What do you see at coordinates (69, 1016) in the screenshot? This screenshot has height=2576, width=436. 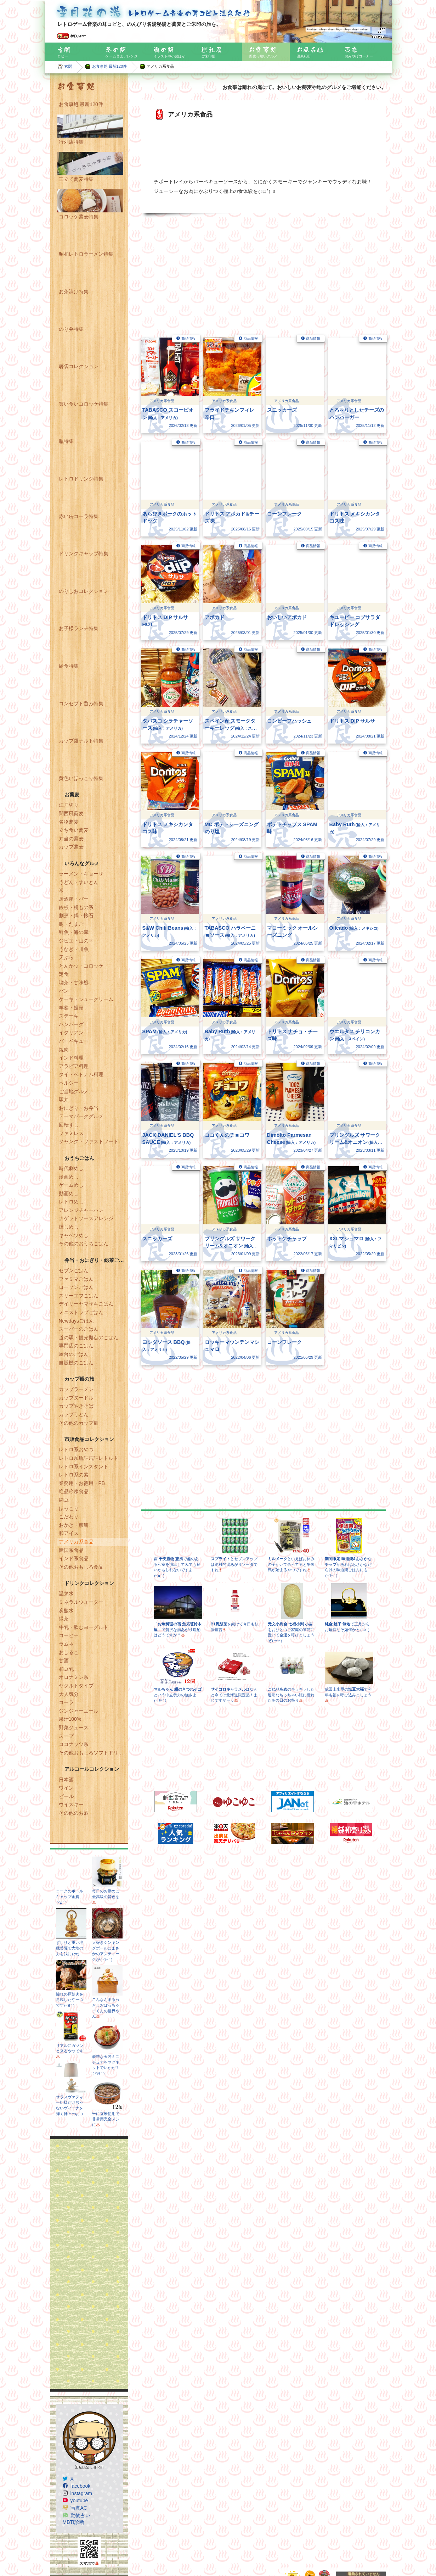 I see `ステーキ` at bounding box center [69, 1016].